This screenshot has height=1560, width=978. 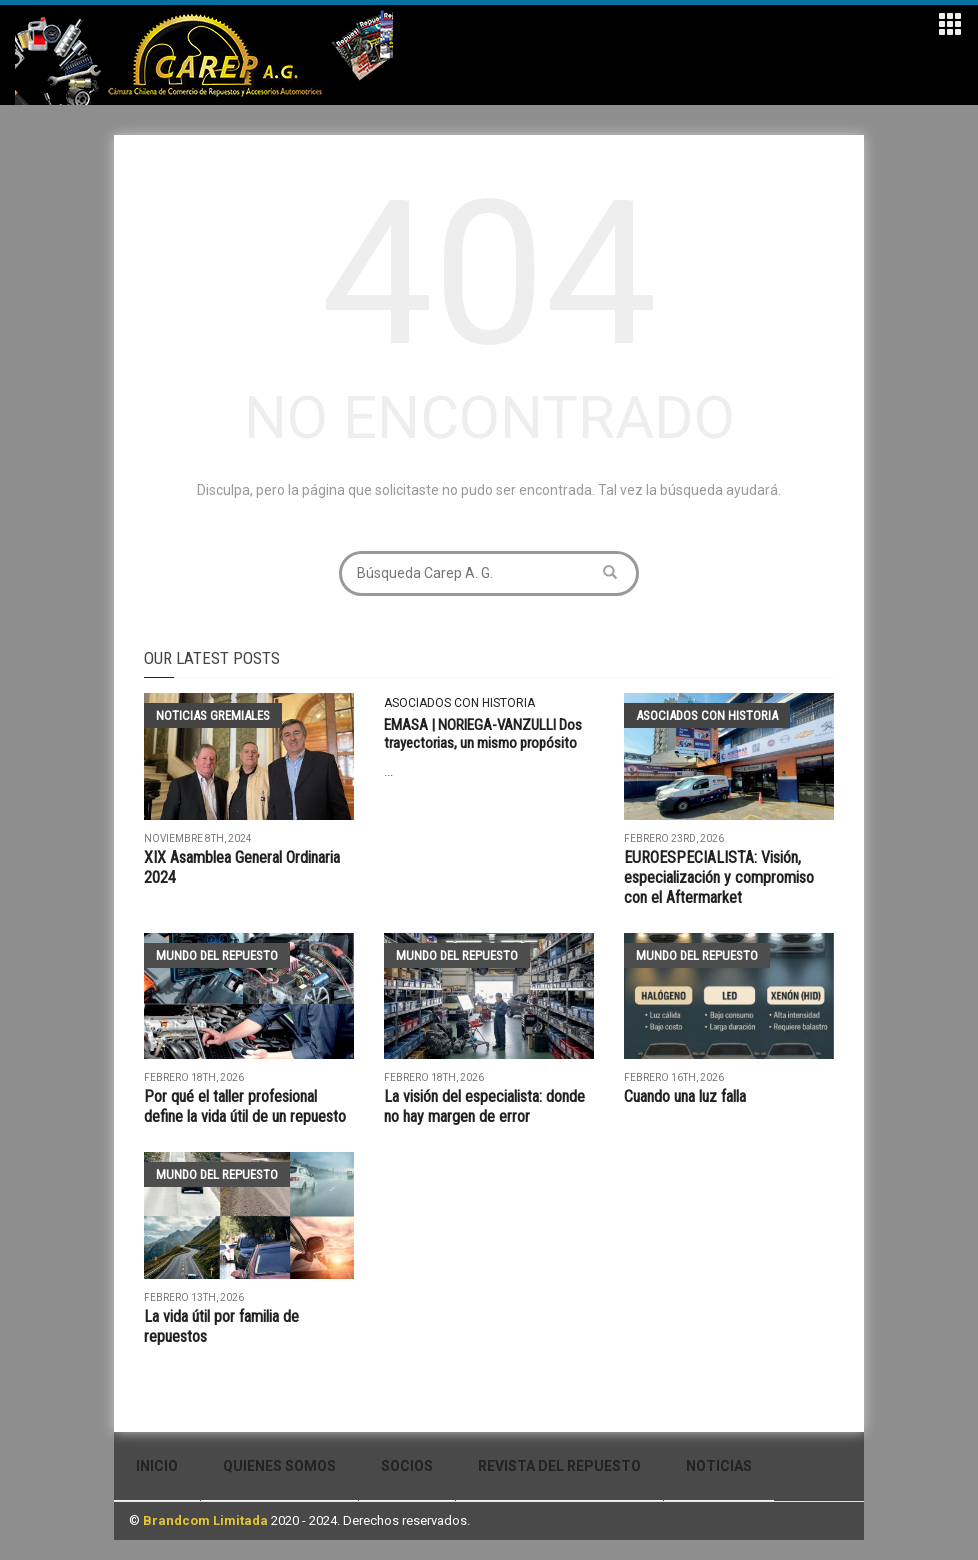 I want to click on La visión del especialista: donde no hay margen de error, so click(x=484, y=1106).